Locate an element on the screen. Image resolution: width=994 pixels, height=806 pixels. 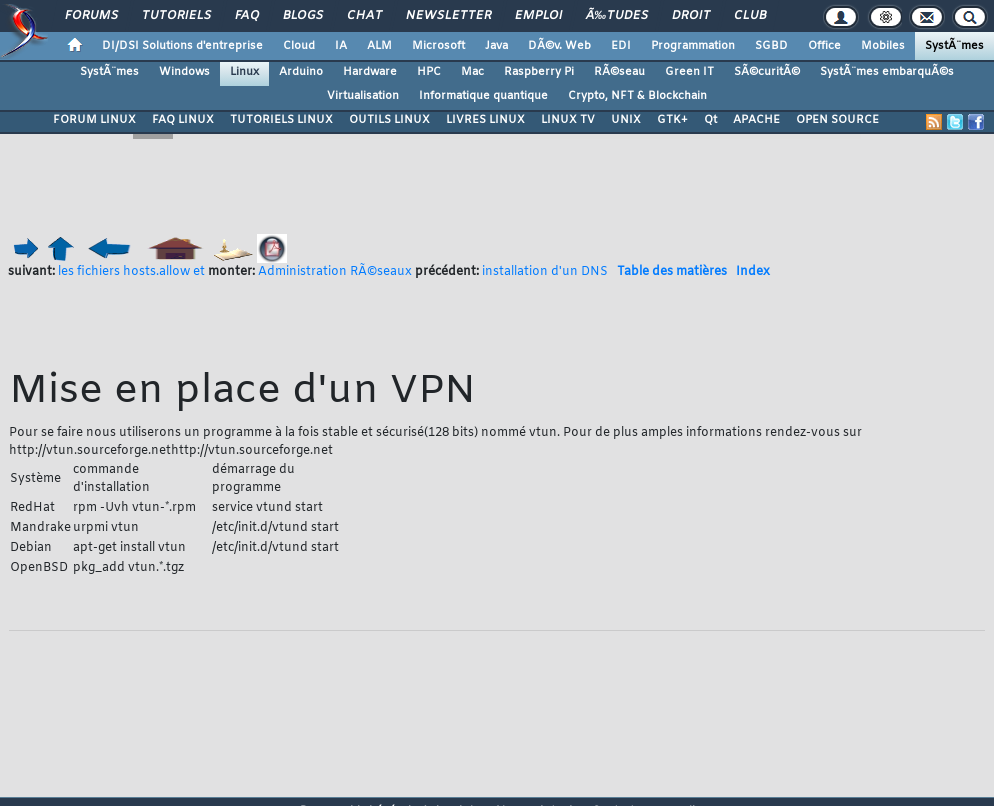
Emploi is located at coordinates (538, 16).